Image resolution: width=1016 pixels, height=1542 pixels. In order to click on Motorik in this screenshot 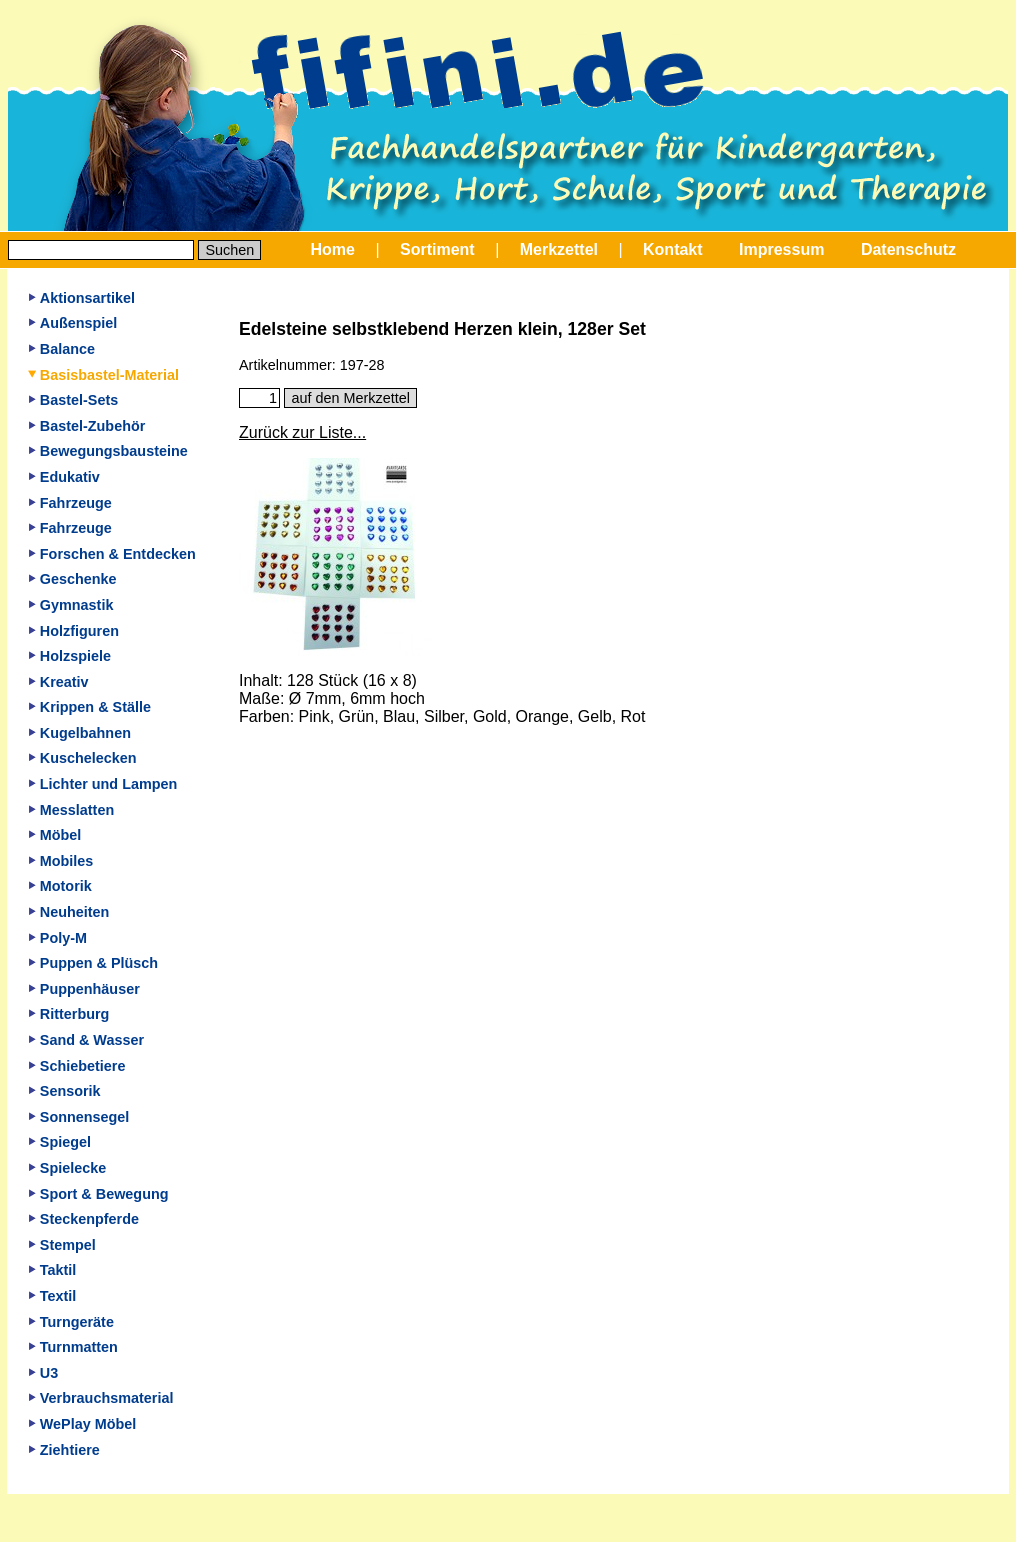, I will do `click(60, 886)`.